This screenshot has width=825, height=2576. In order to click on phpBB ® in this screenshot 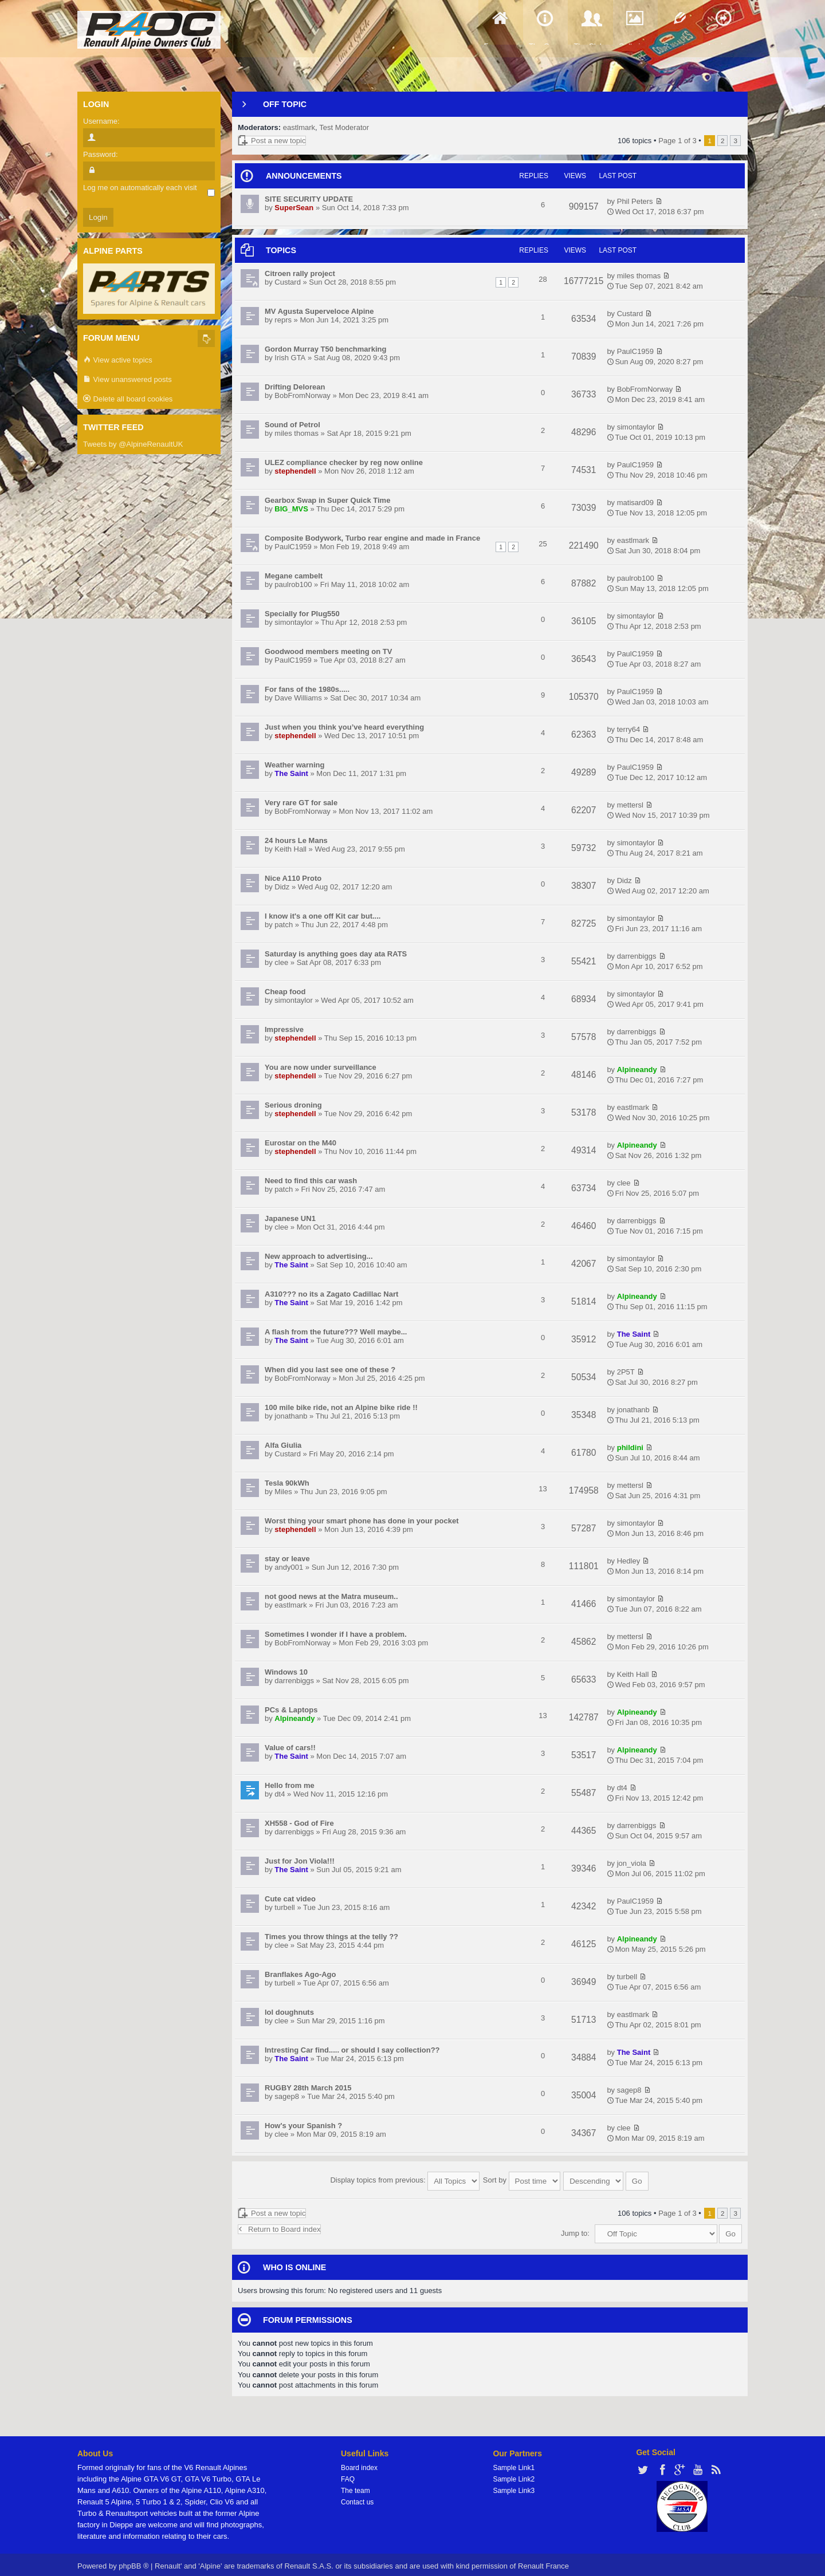, I will do `click(133, 2561)`.